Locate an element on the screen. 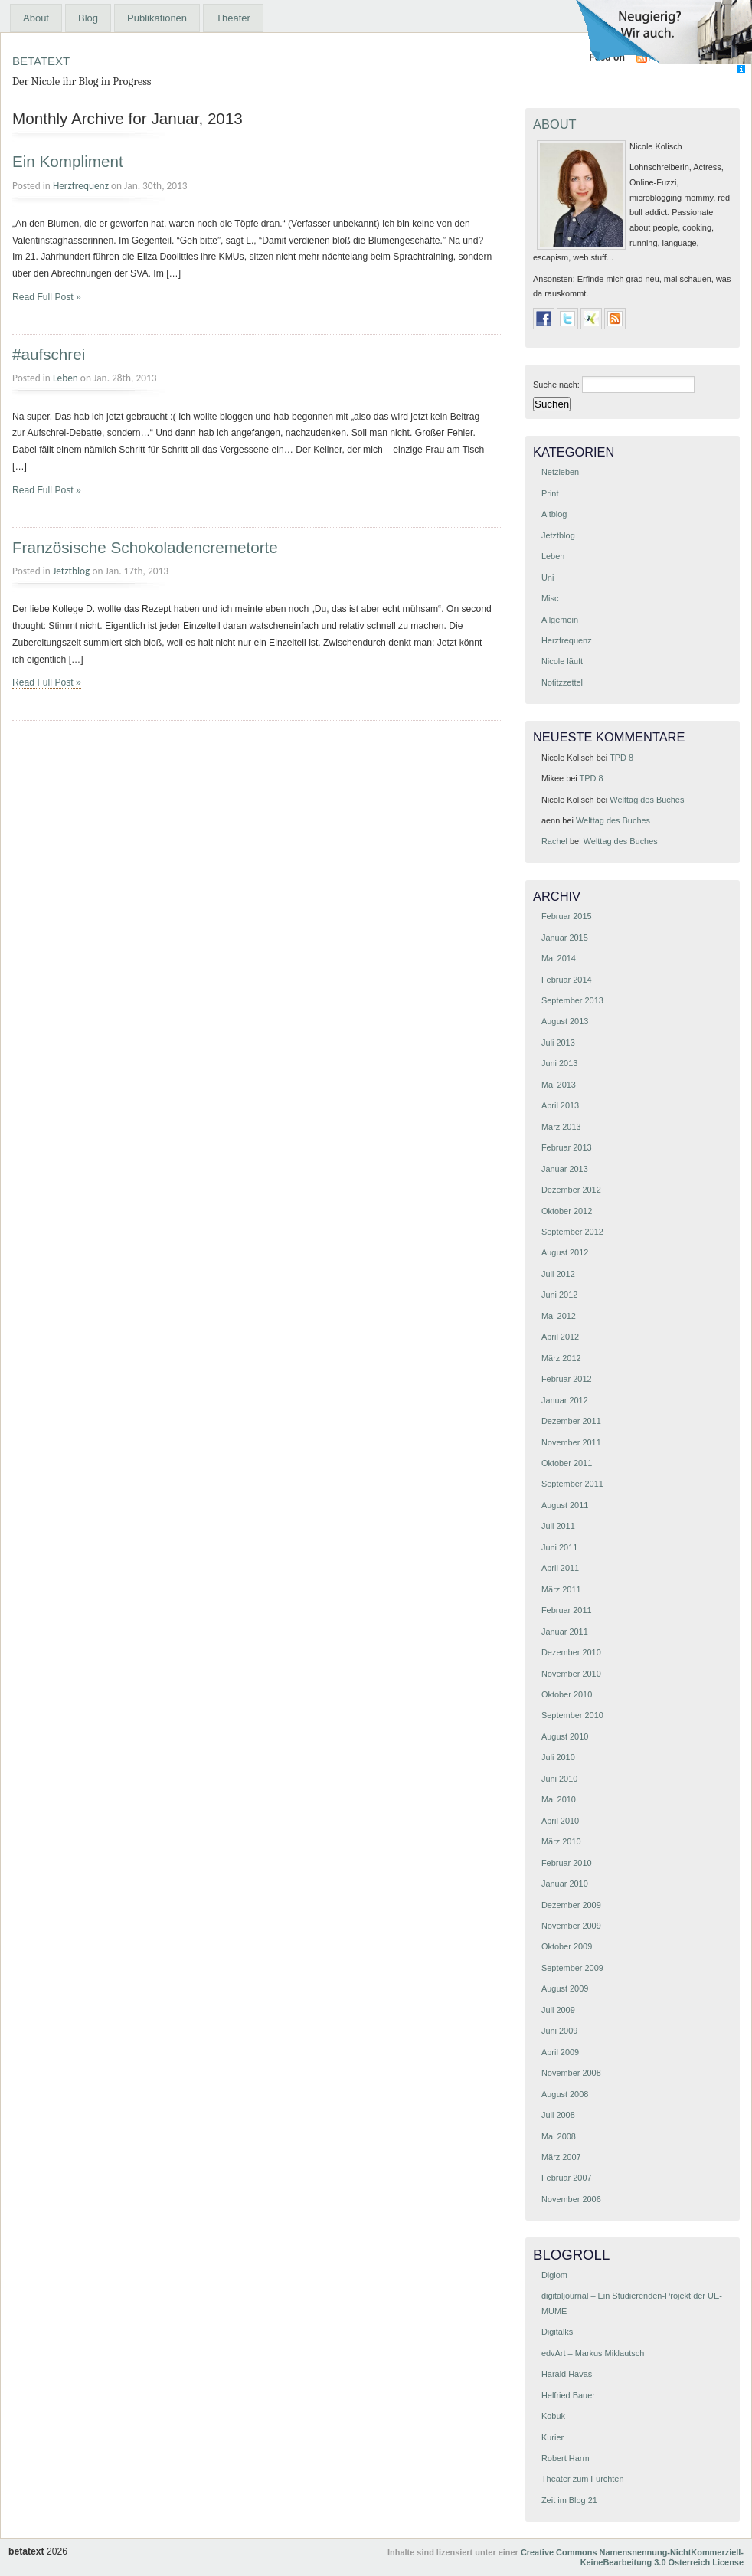 This screenshot has height=2576, width=752. Februar 2011 is located at coordinates (566, 1610).